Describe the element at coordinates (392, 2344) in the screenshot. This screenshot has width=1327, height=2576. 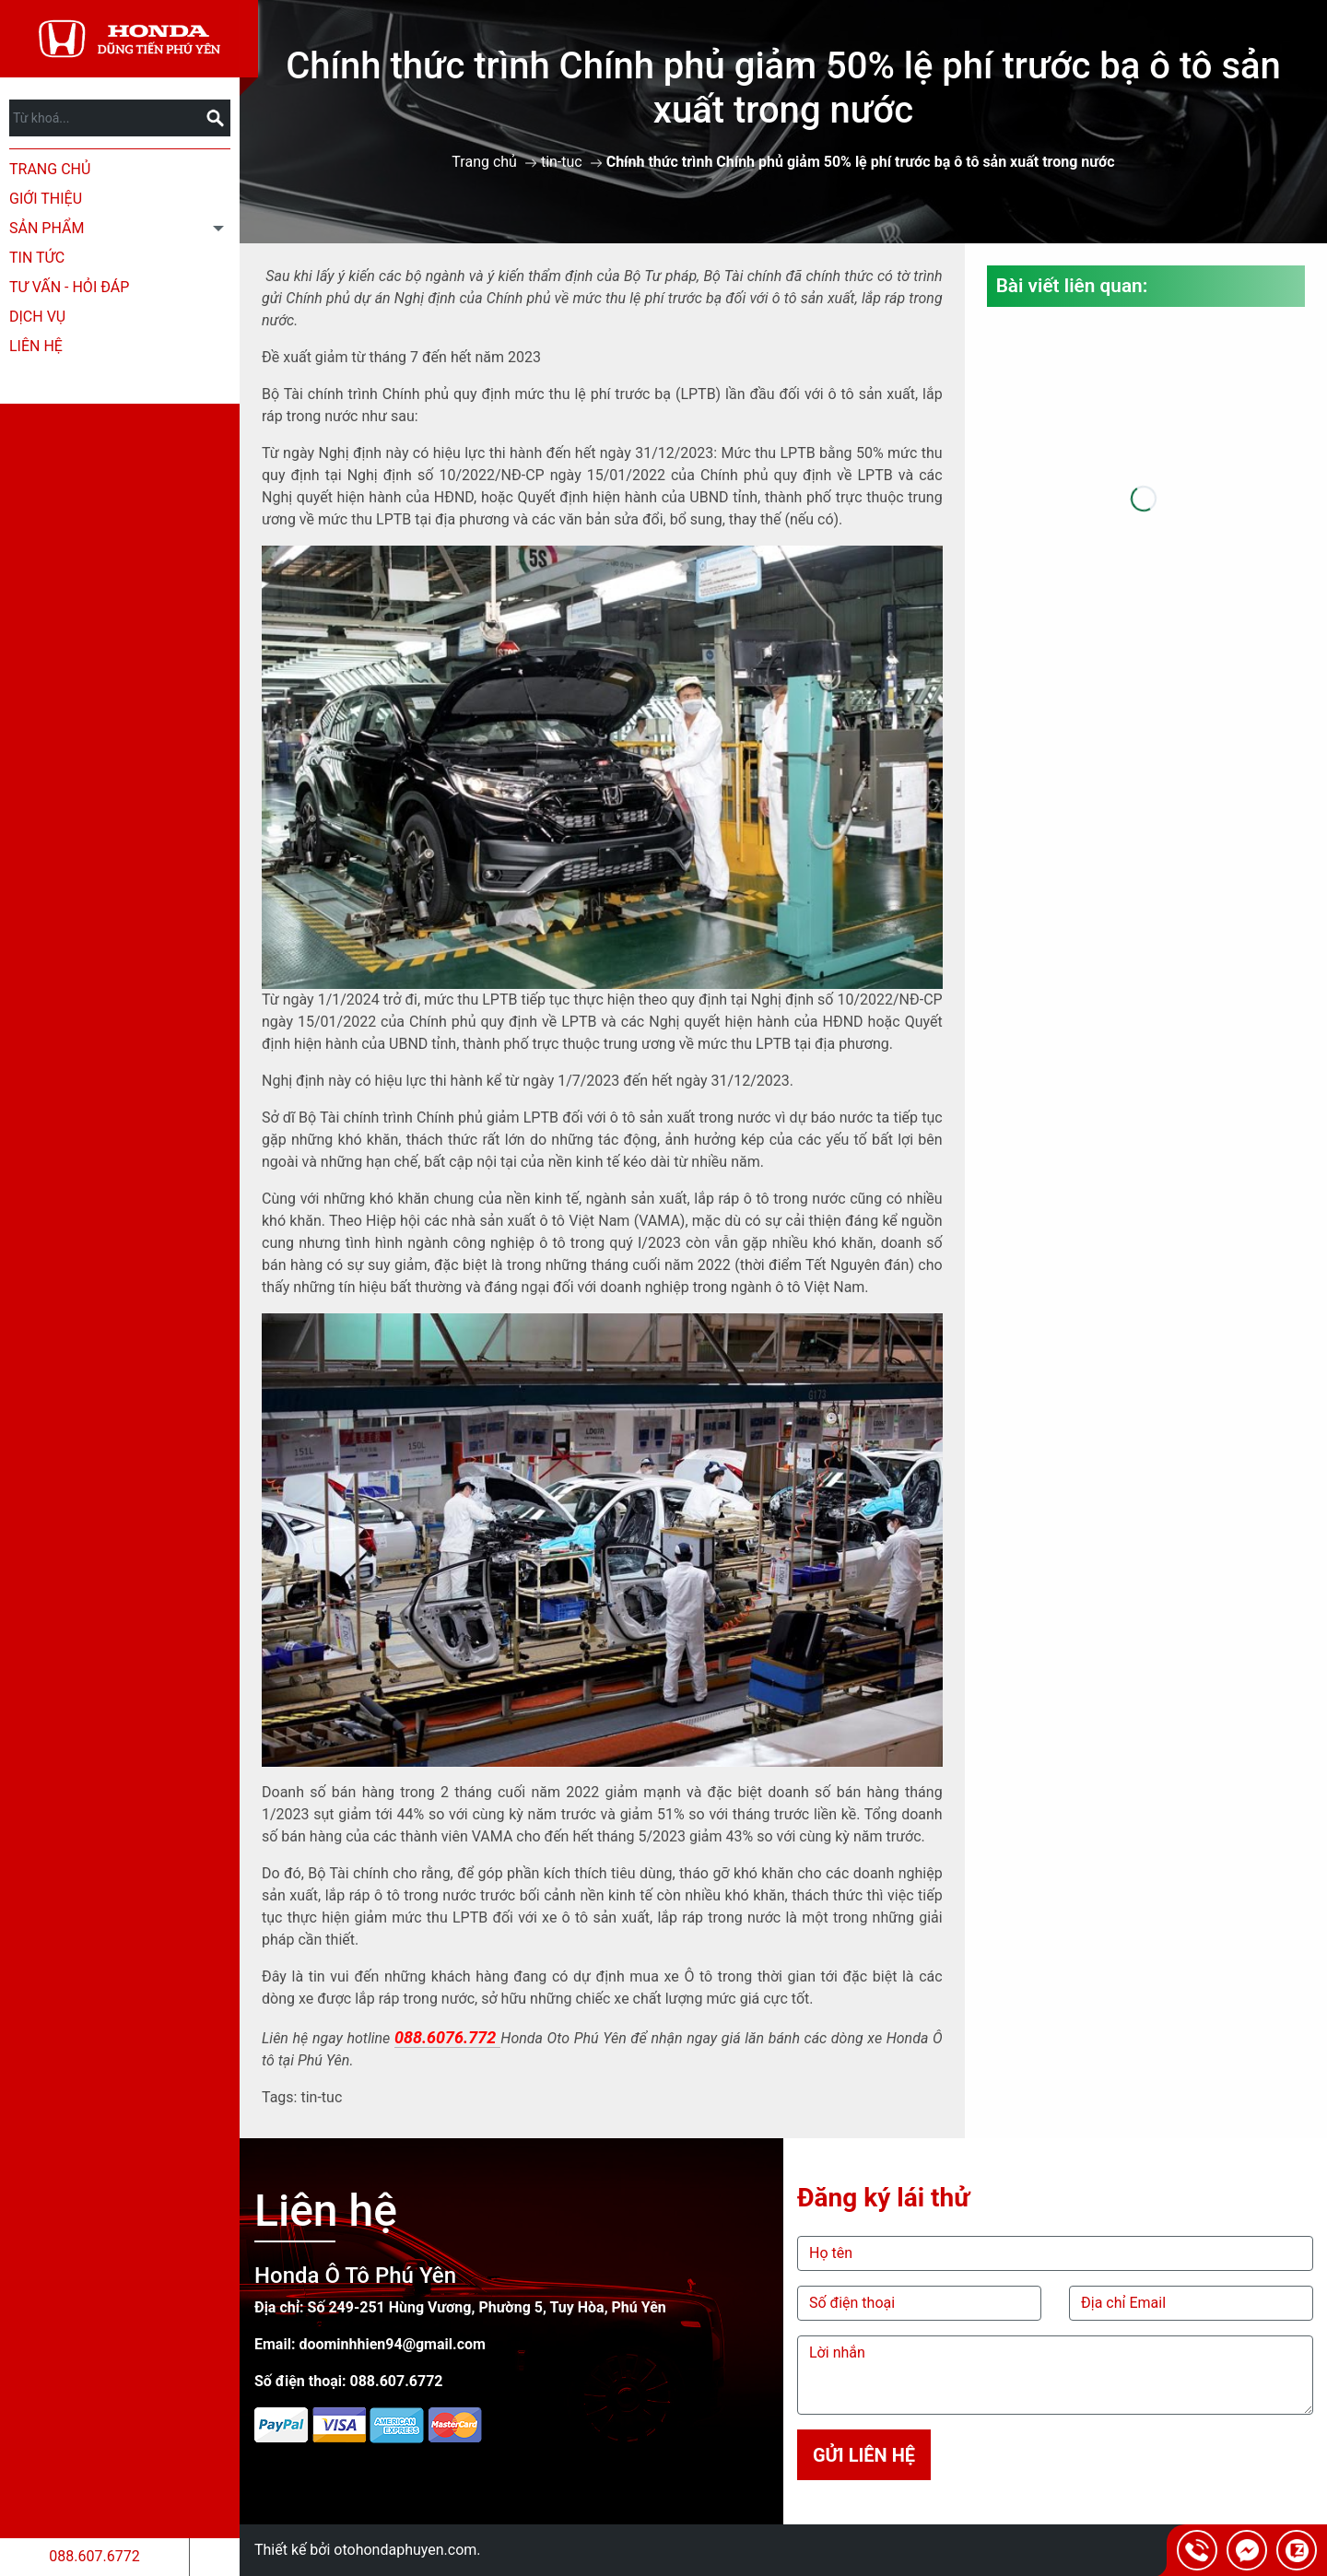
I see `doominhhien94@gmail.com` at that location.